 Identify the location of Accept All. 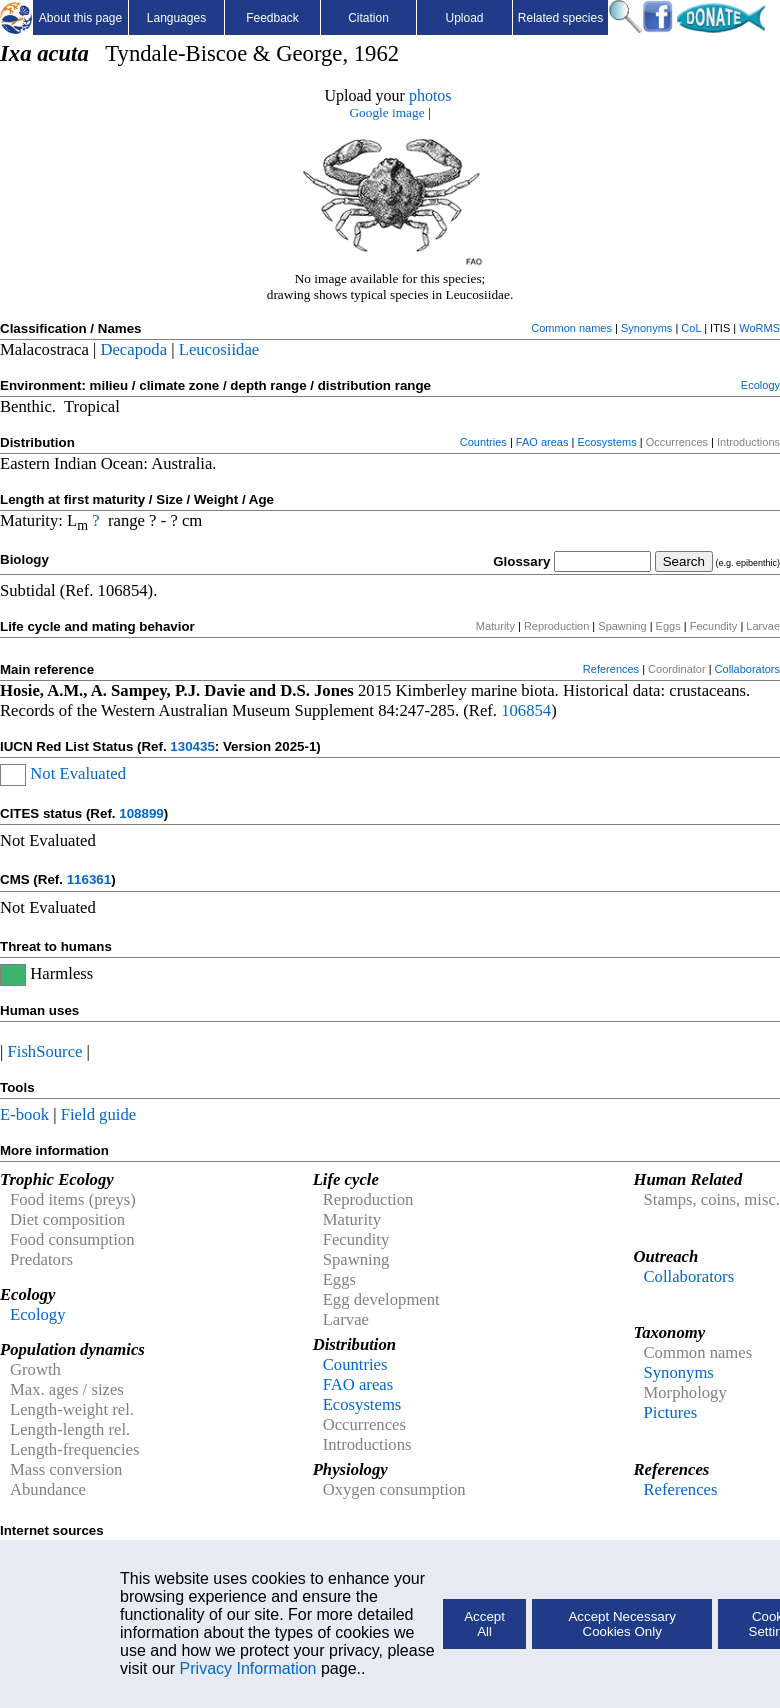
(484, 1624).